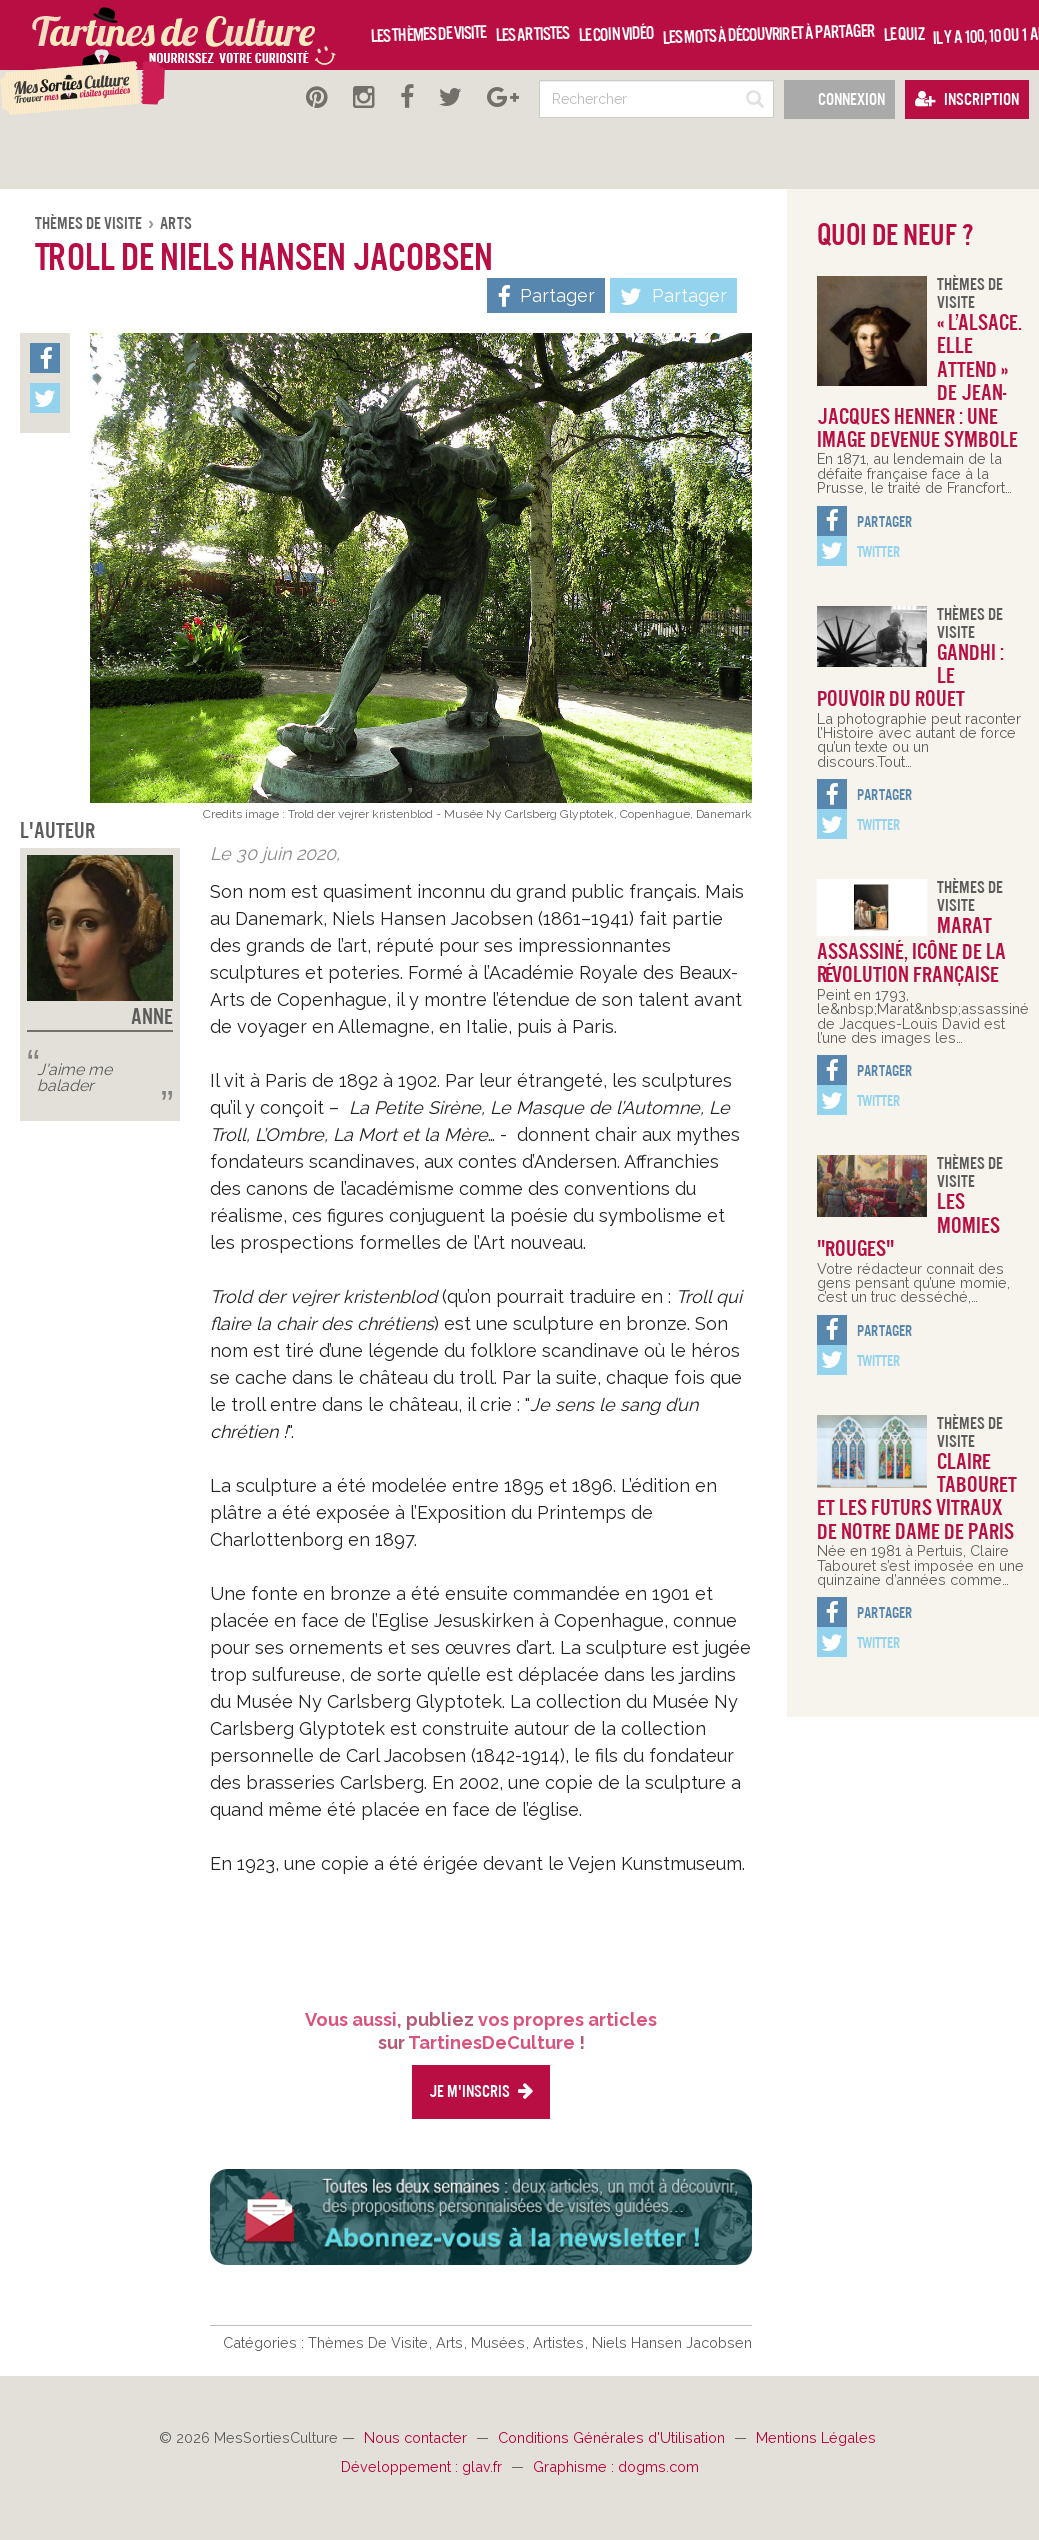 This screenshot has width=1039, height=2540. What do you see at coordinates (616, 2466) in the screenshot?
I see `Graphisme : dogms.com` at bounding box center [616, 2466].